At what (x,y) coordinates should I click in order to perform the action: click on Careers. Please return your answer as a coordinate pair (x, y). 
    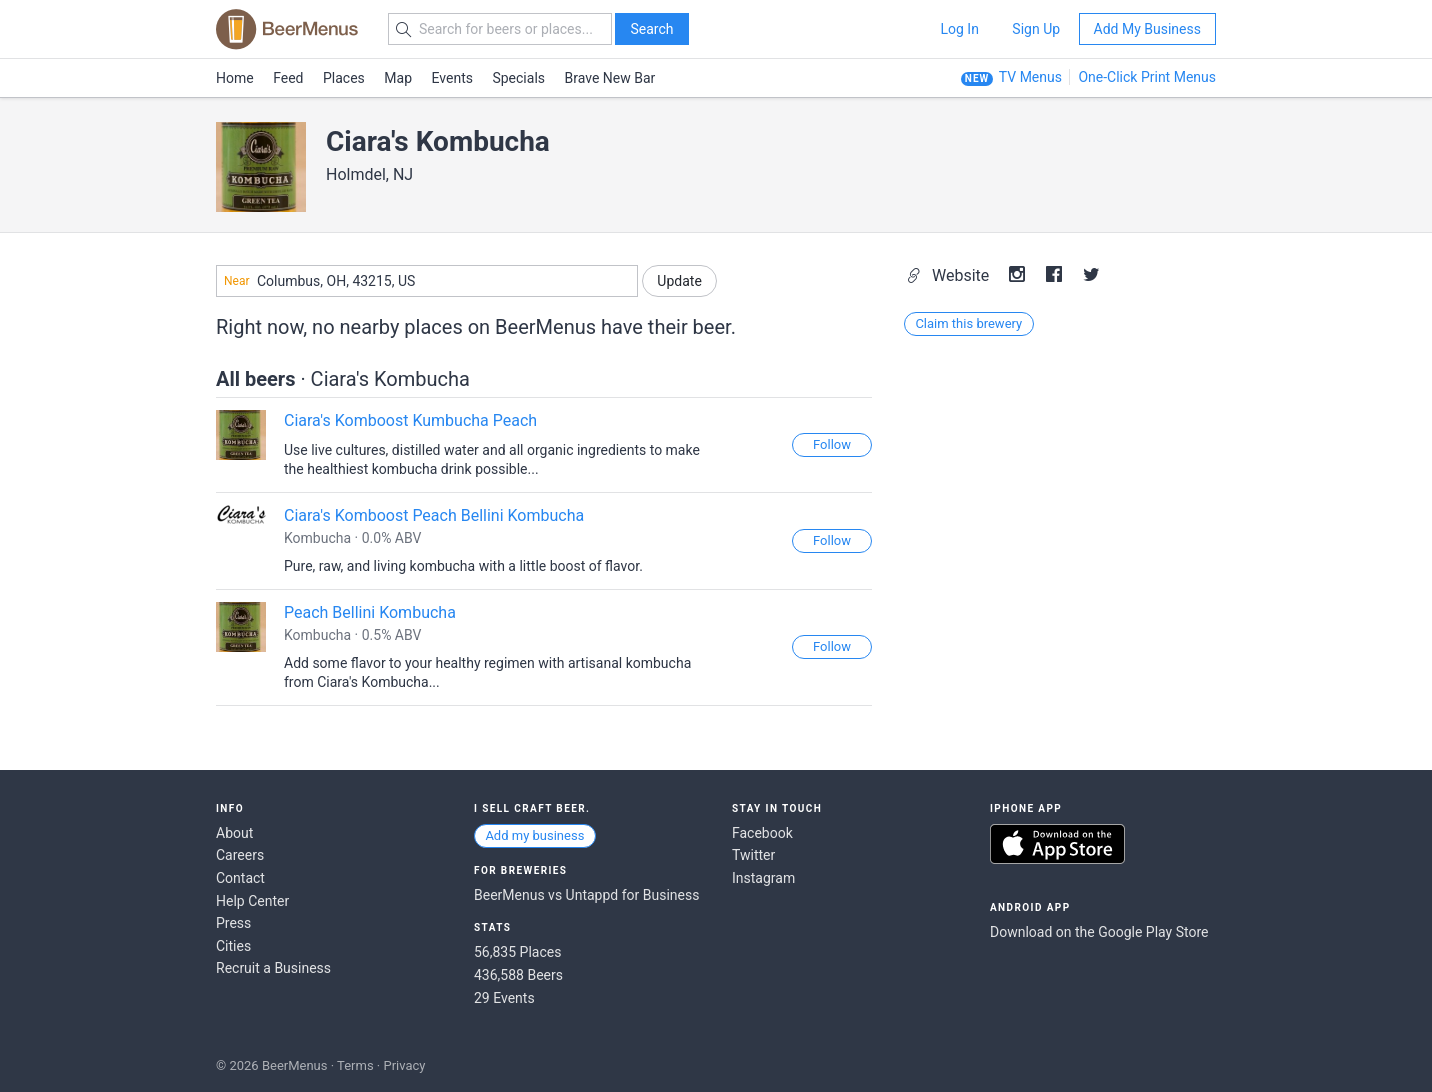
    Looking at the image, I should click on (240, 855).